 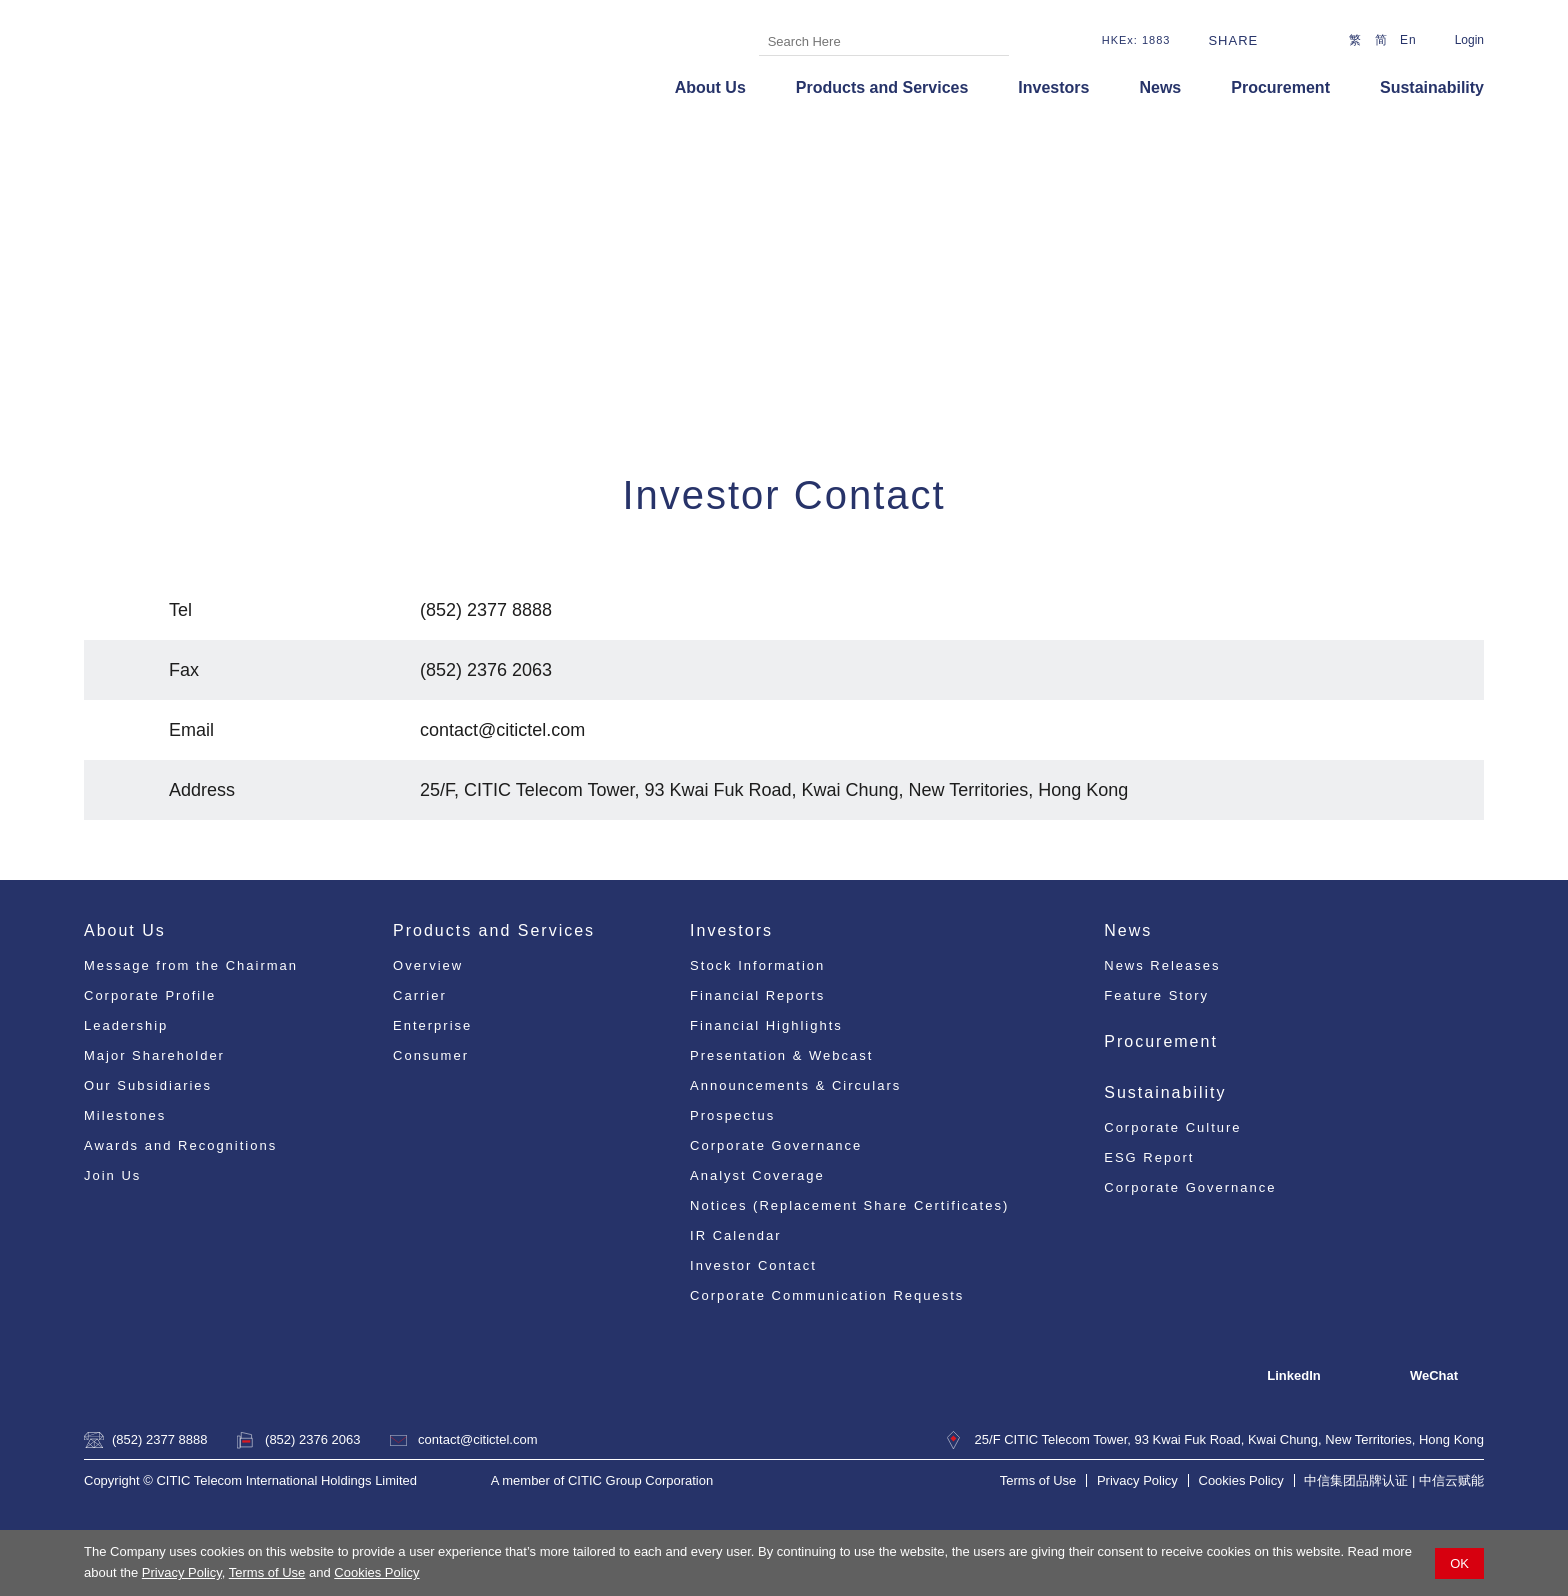 What do you see at coordinates (432, 1025) in the screenshot?
I see `Enterprise` at bounding box center [432, 1025].